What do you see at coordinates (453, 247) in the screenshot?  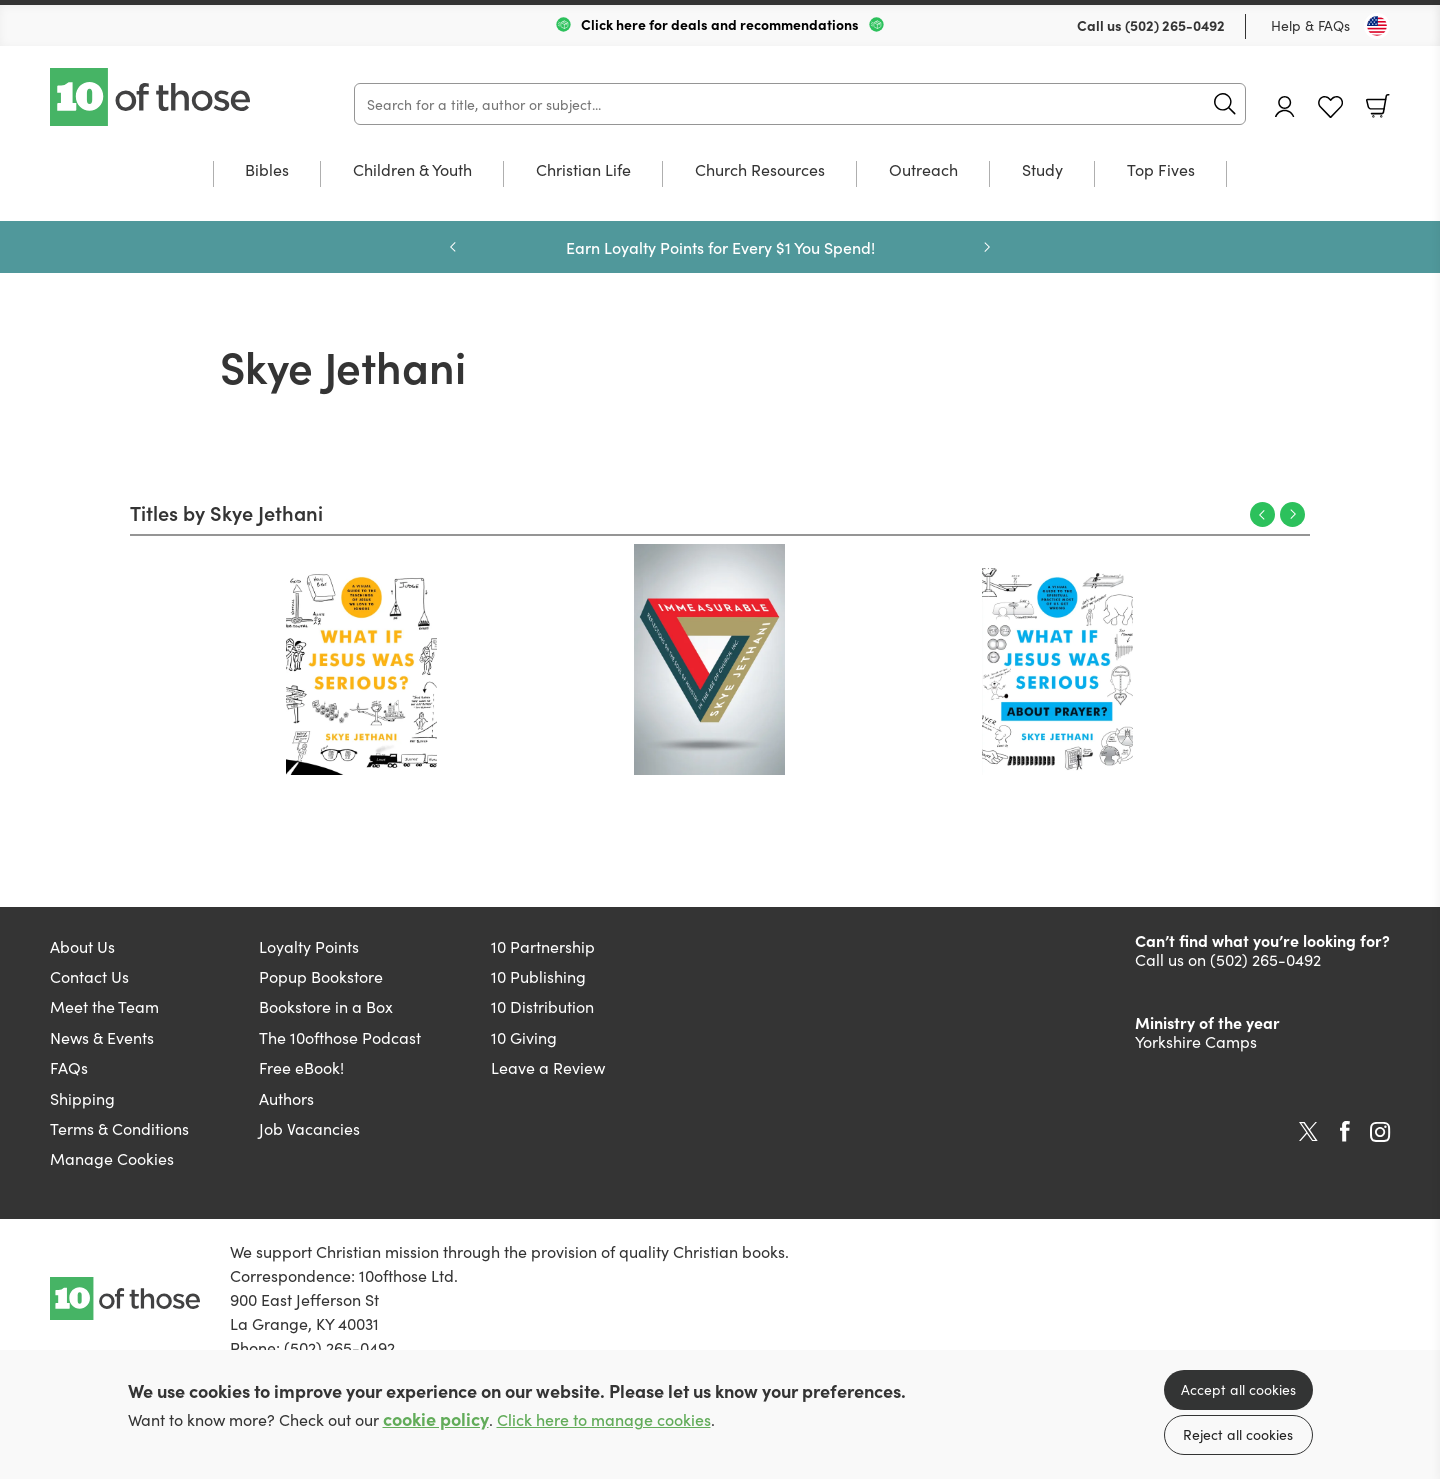 I see `Previous [Previous slide]` at bounding box center [453, 247].